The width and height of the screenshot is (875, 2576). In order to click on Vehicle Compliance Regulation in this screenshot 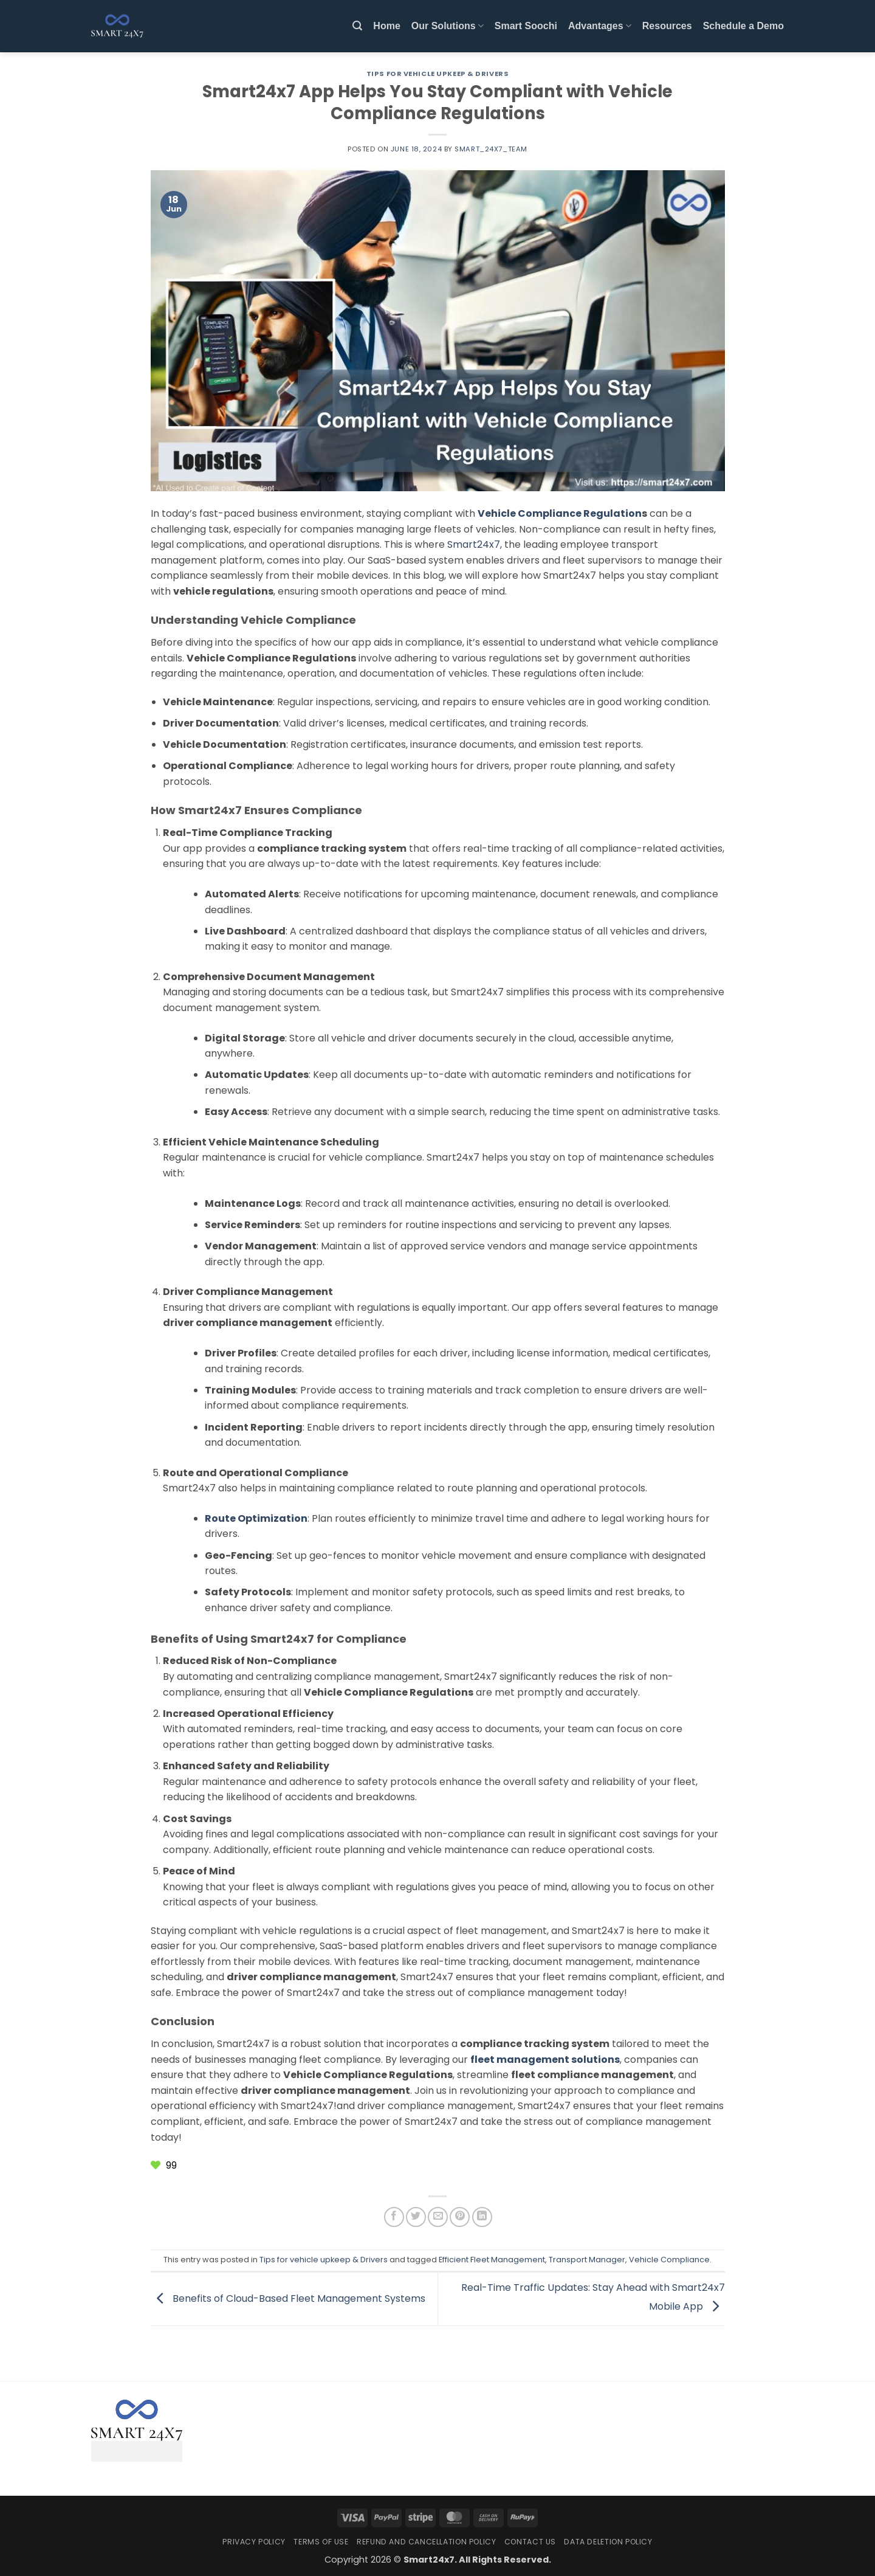, I will do `click(560, 513)`.